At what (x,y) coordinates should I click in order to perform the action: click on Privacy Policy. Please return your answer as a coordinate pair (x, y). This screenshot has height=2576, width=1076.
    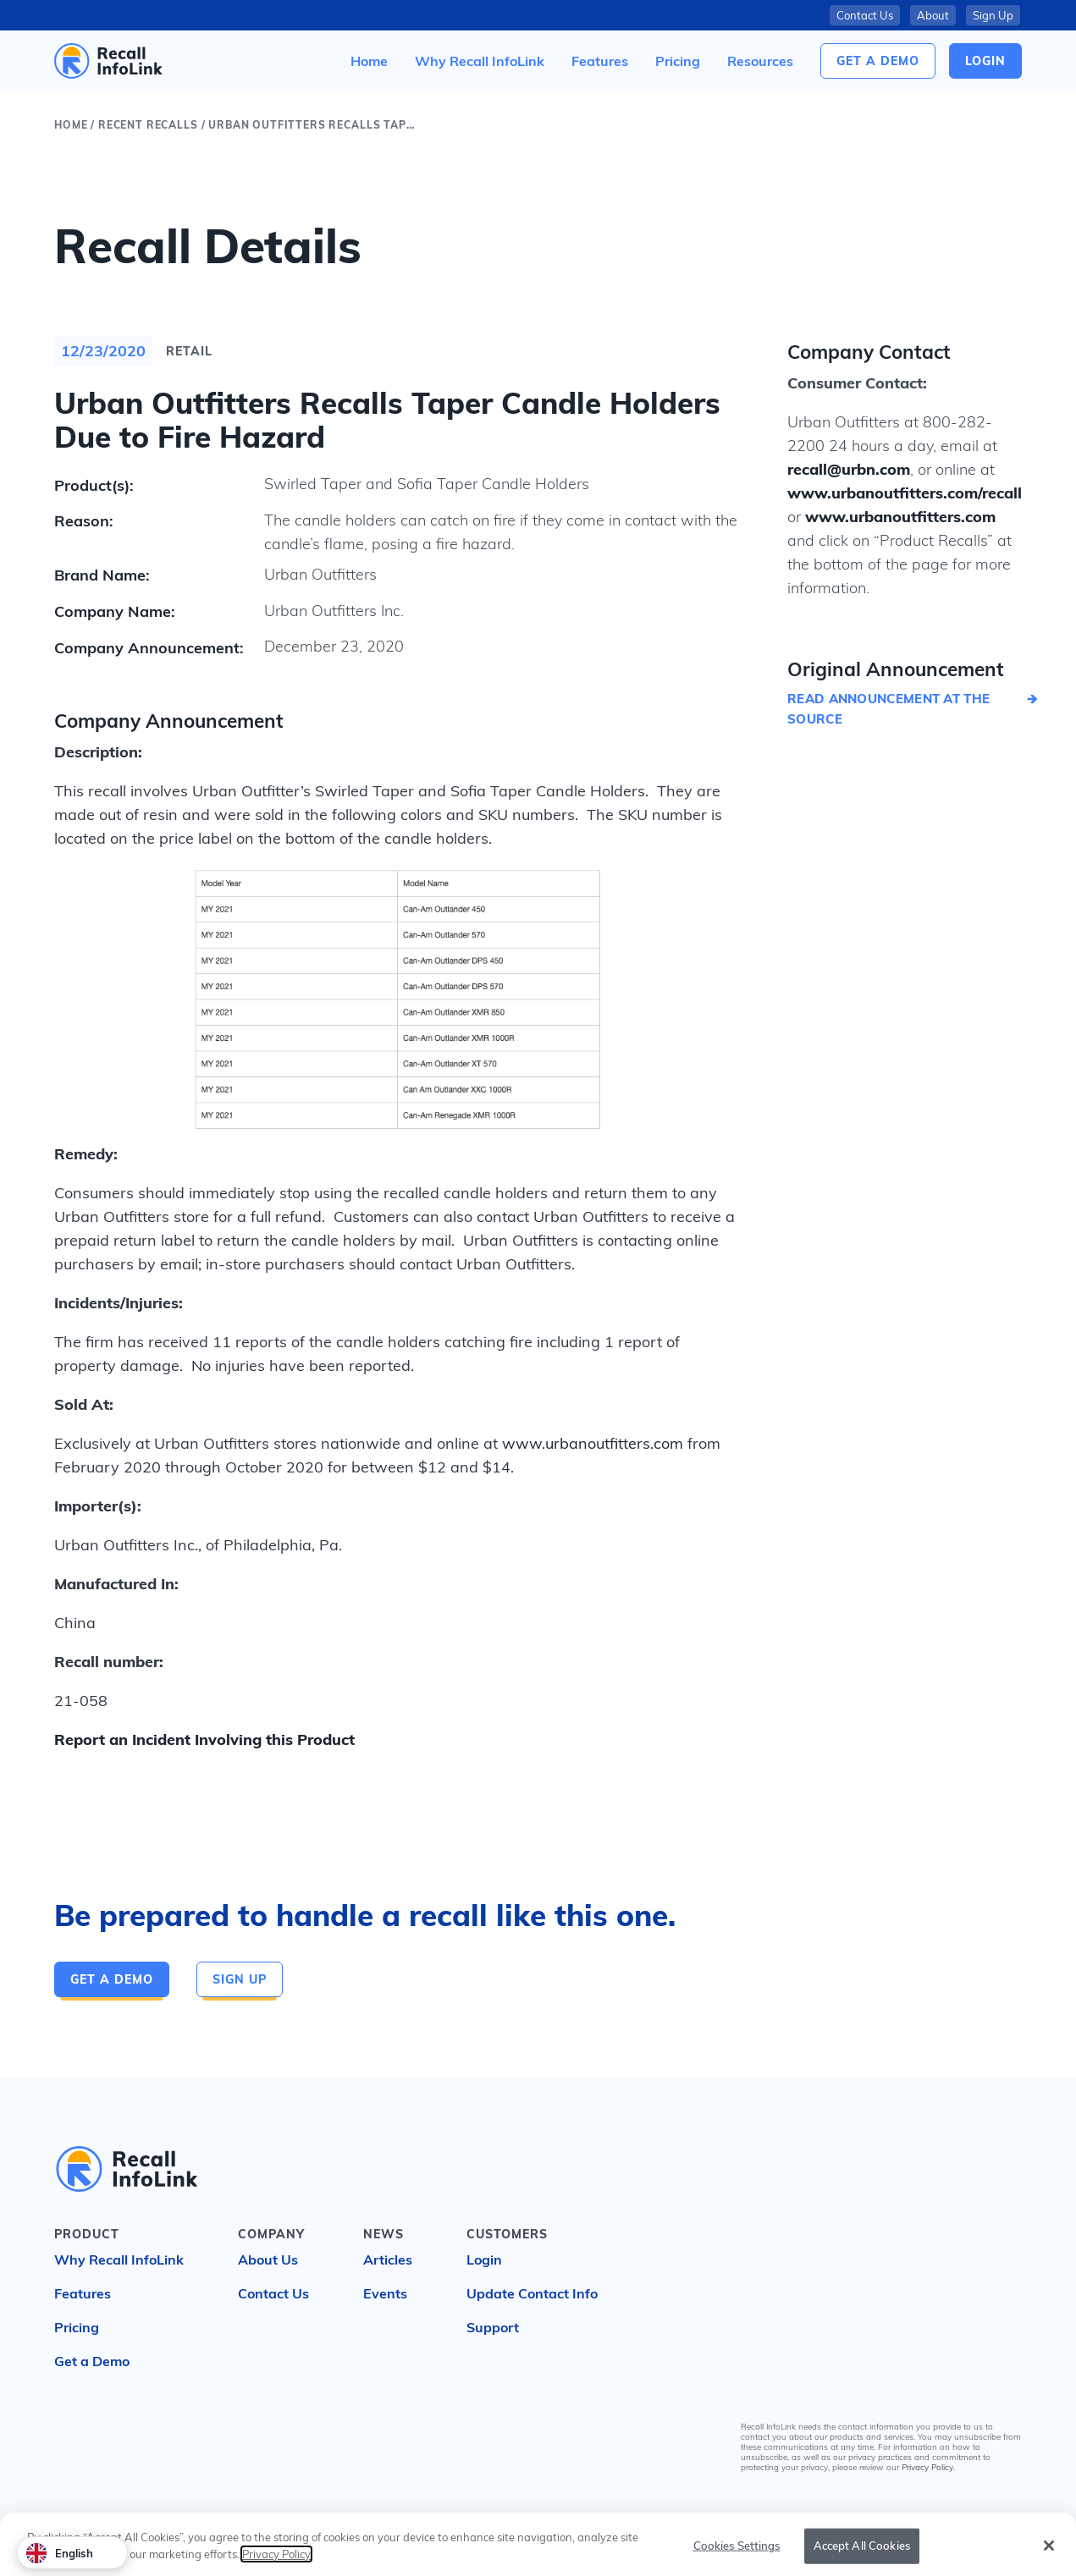
    Looking at the image, I should click on (927, 2467).